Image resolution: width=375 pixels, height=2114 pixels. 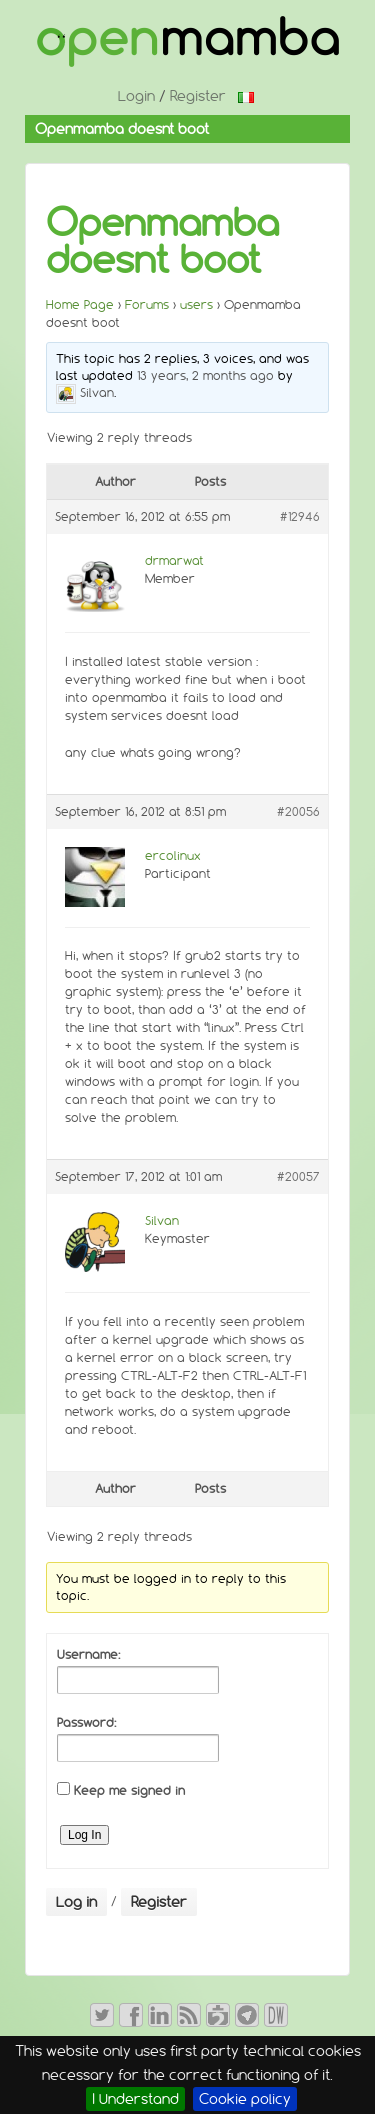 I want to click on Password:, so click(x=86, y=1722).